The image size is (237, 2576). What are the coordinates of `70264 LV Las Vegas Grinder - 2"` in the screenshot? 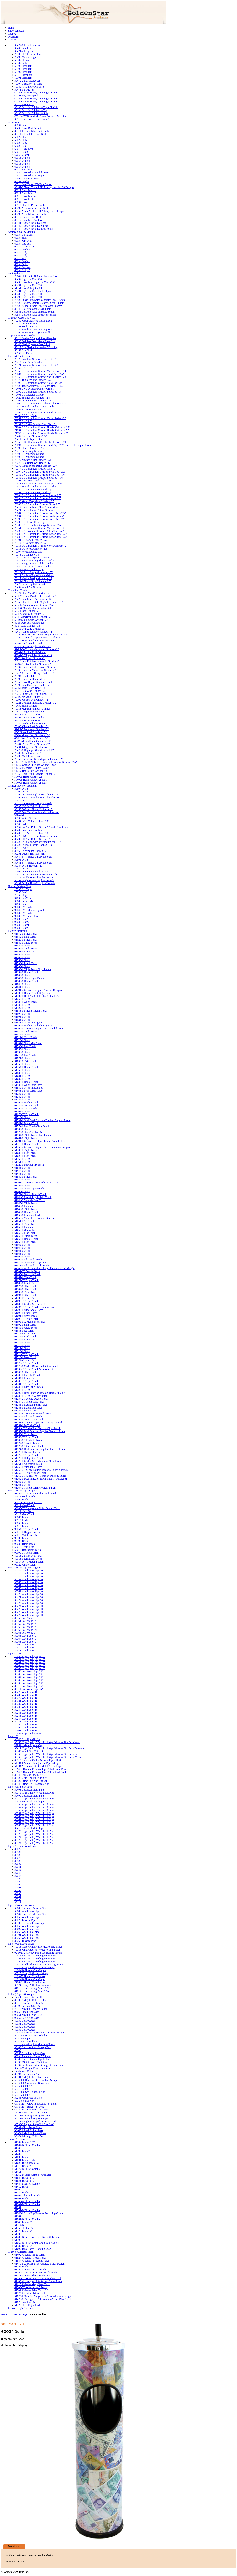 It's located at (32, 744).